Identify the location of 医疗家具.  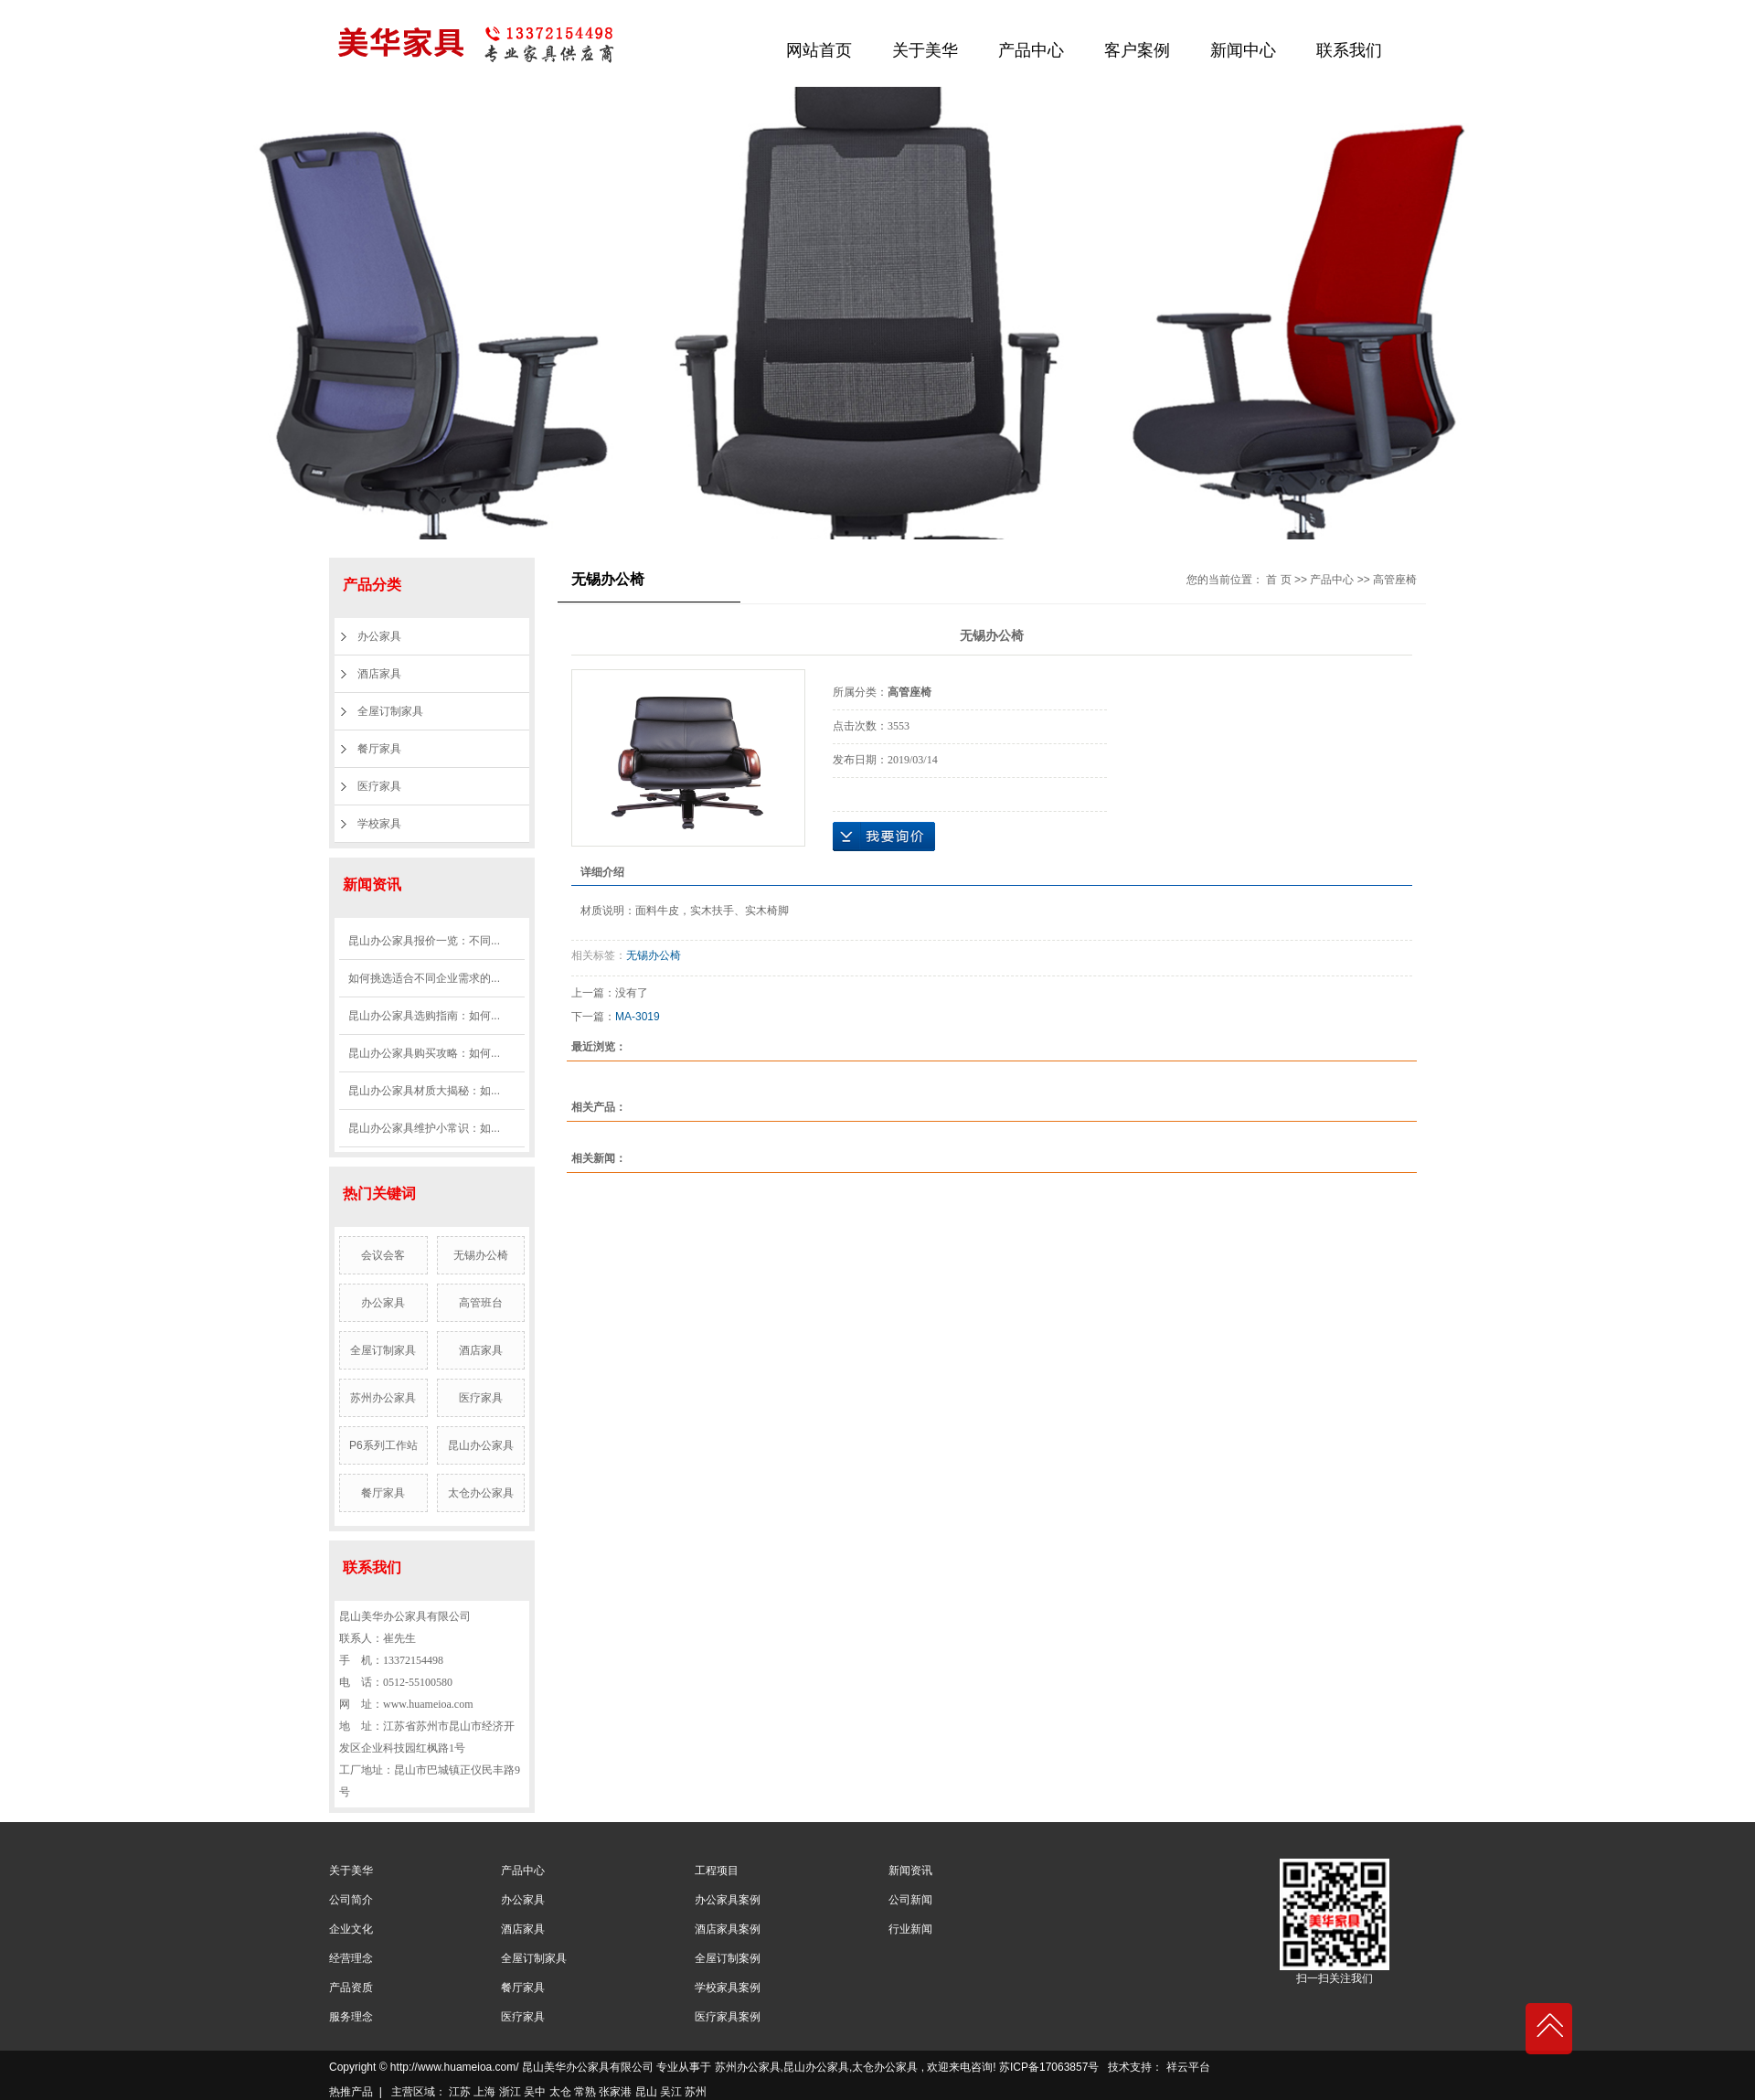
(379, 786).